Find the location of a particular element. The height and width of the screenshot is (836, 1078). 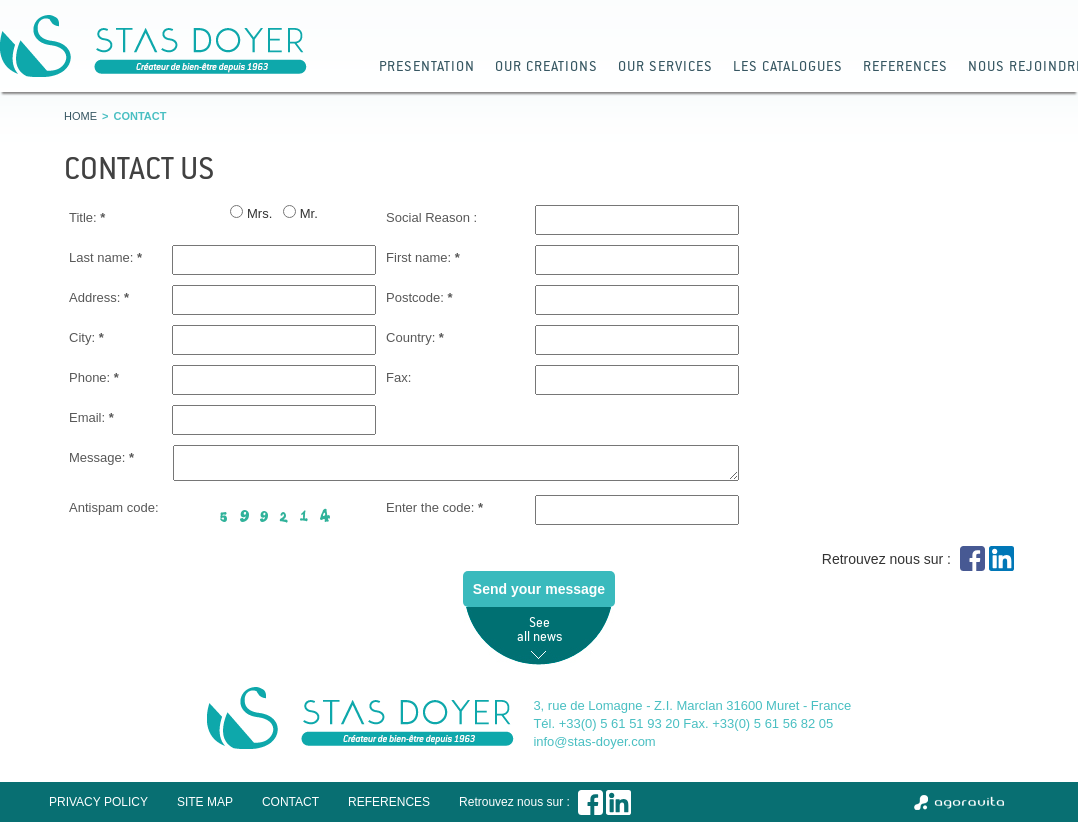

City: is located at coordinates (86, 337).